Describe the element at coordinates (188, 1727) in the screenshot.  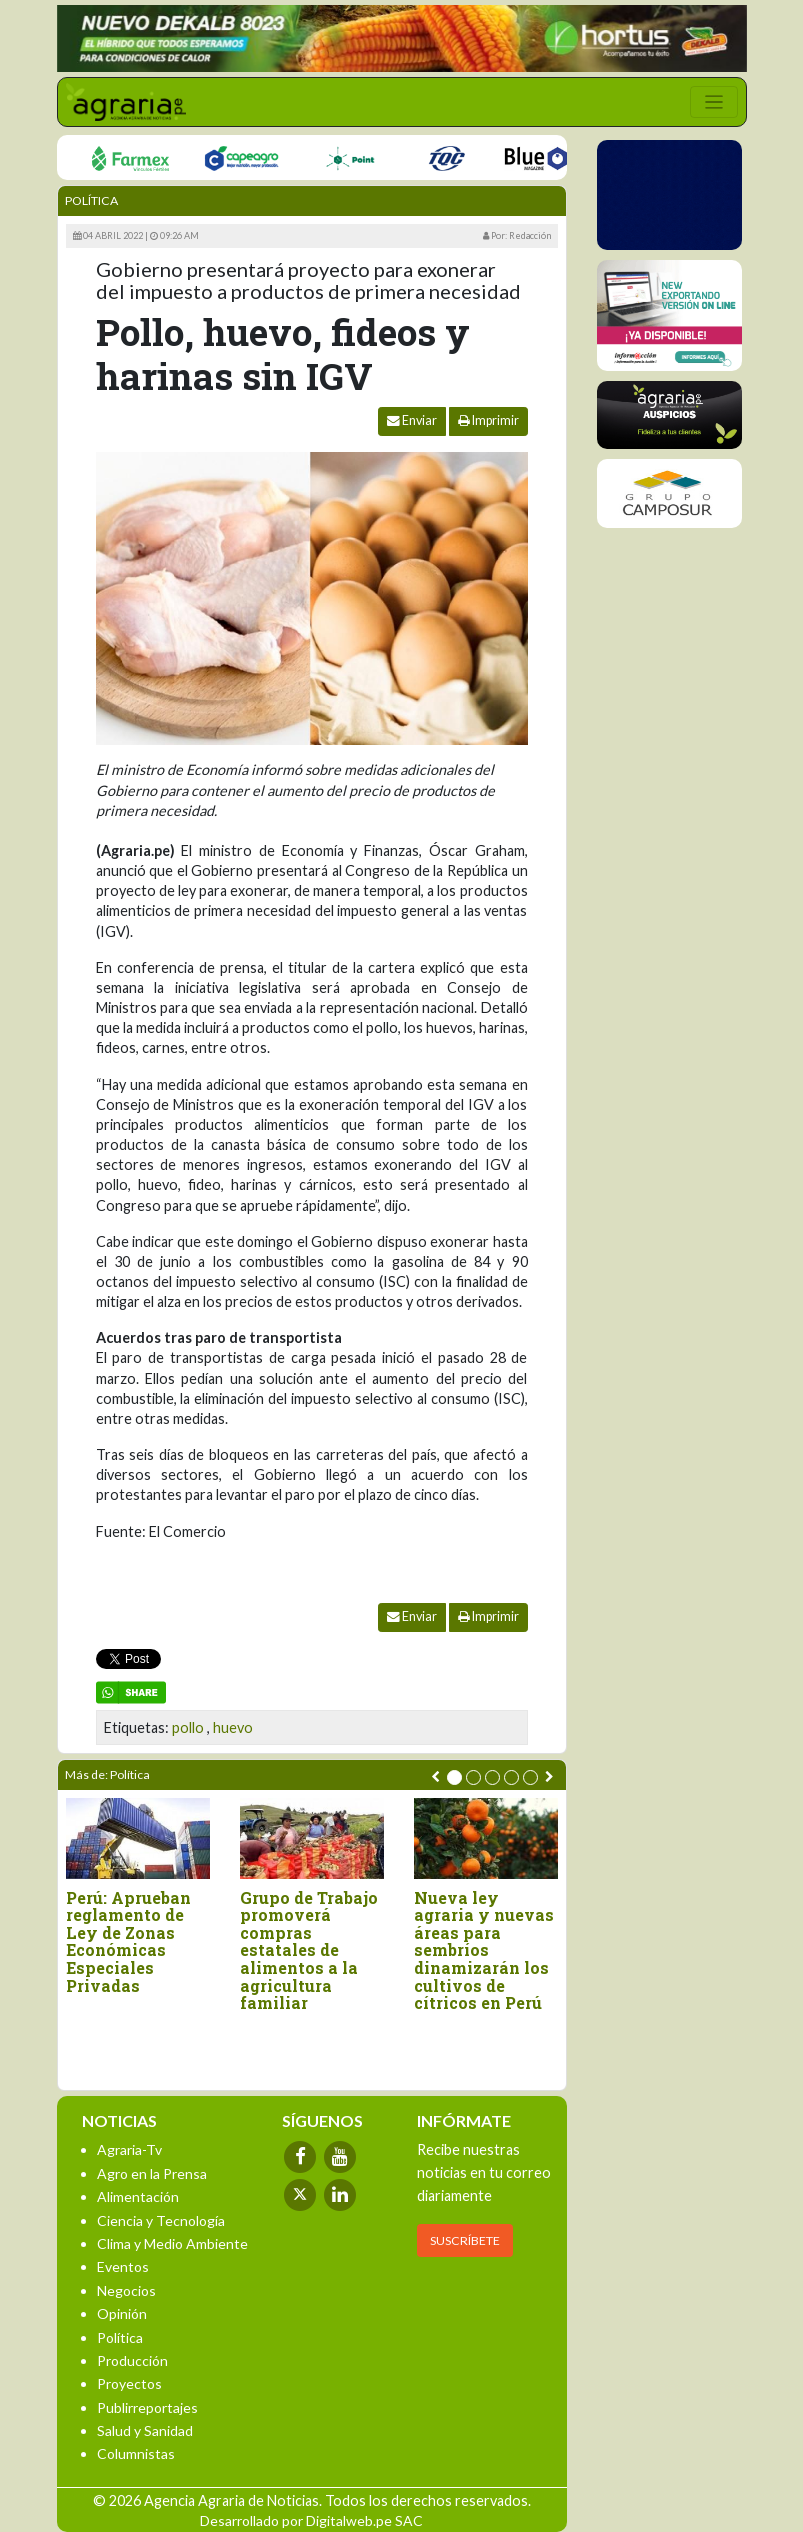
I see `pollo` at that location.